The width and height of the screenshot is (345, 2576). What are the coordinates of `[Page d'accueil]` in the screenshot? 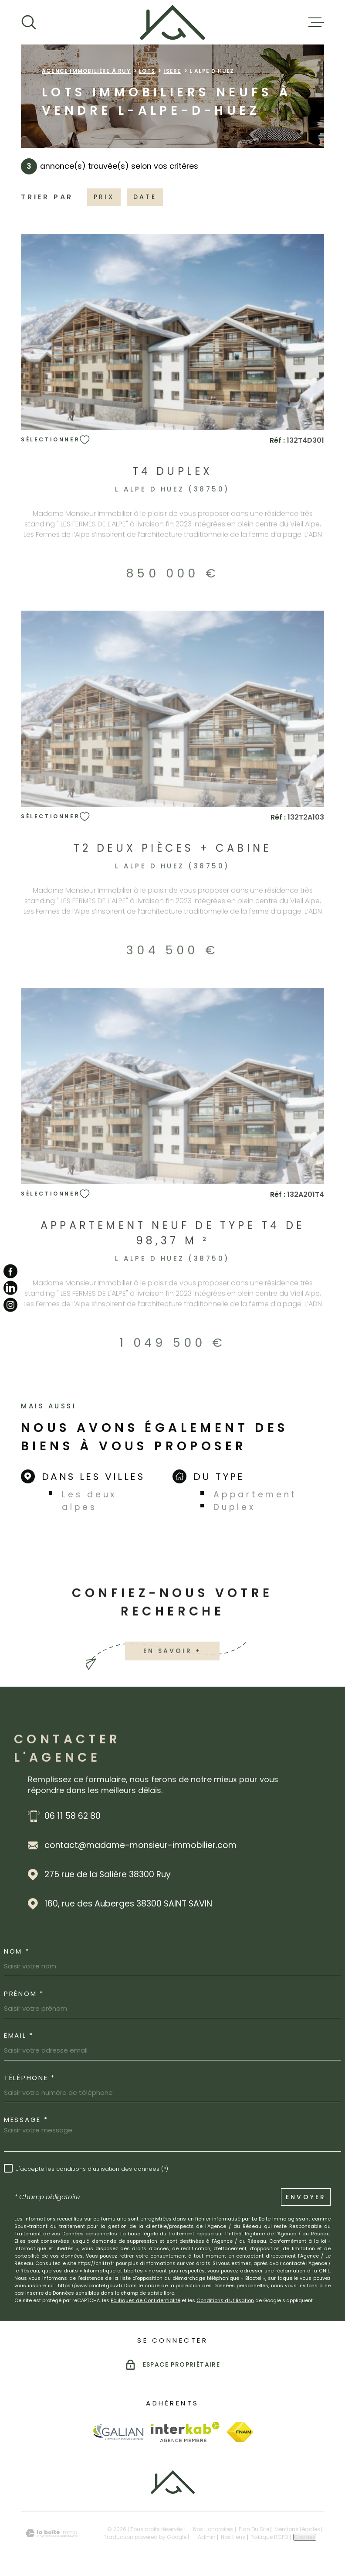 It's located at (172, 22).